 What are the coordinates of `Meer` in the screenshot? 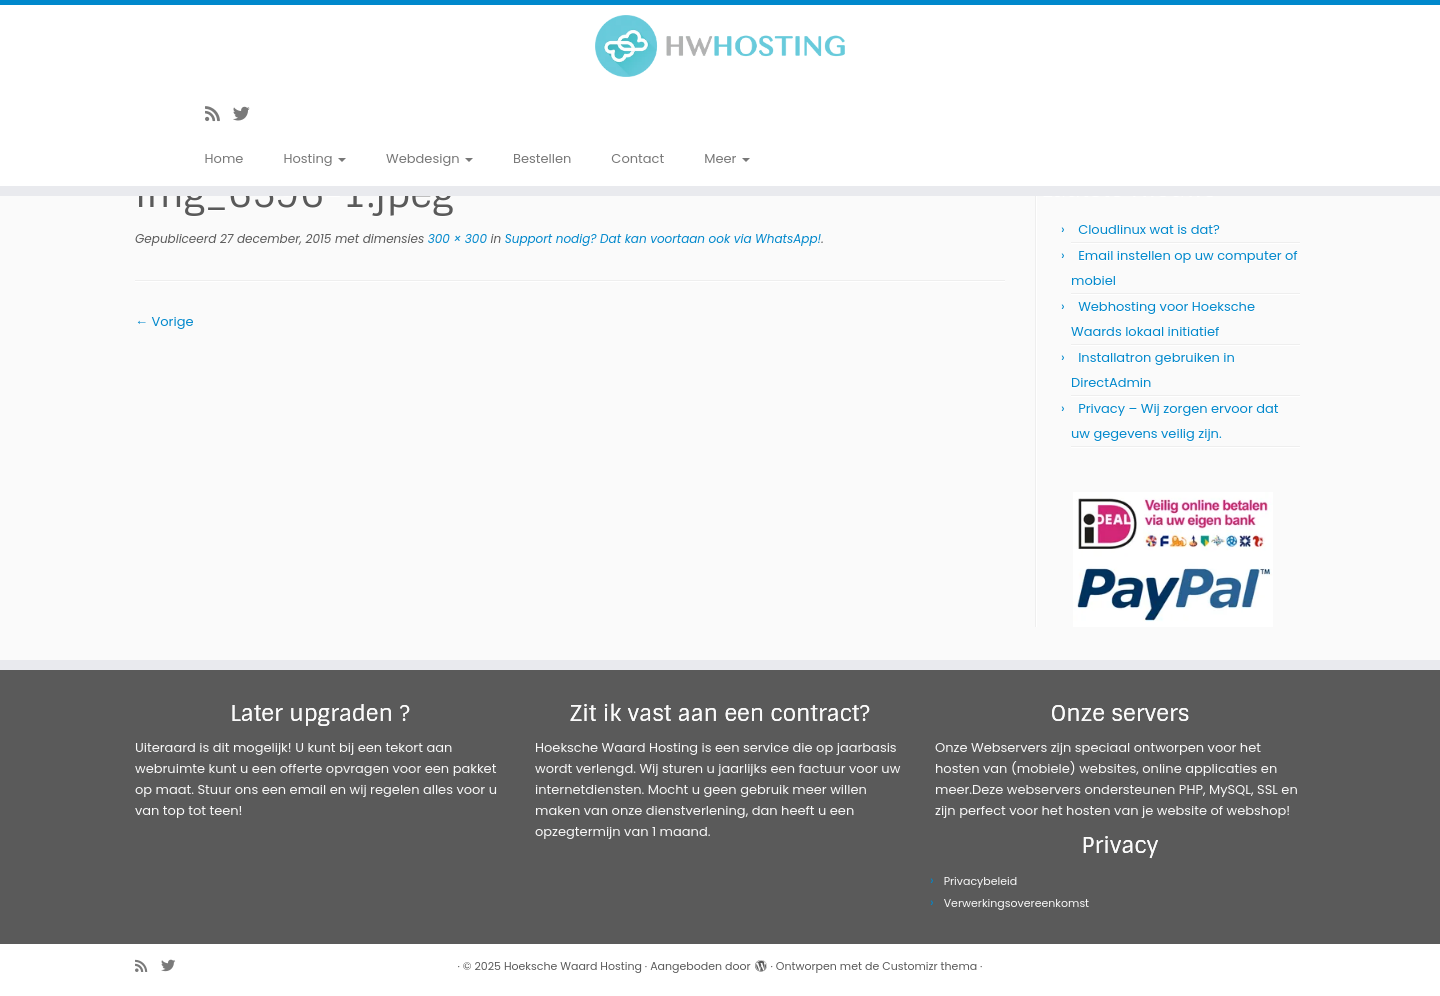 It's located at (727, 158).